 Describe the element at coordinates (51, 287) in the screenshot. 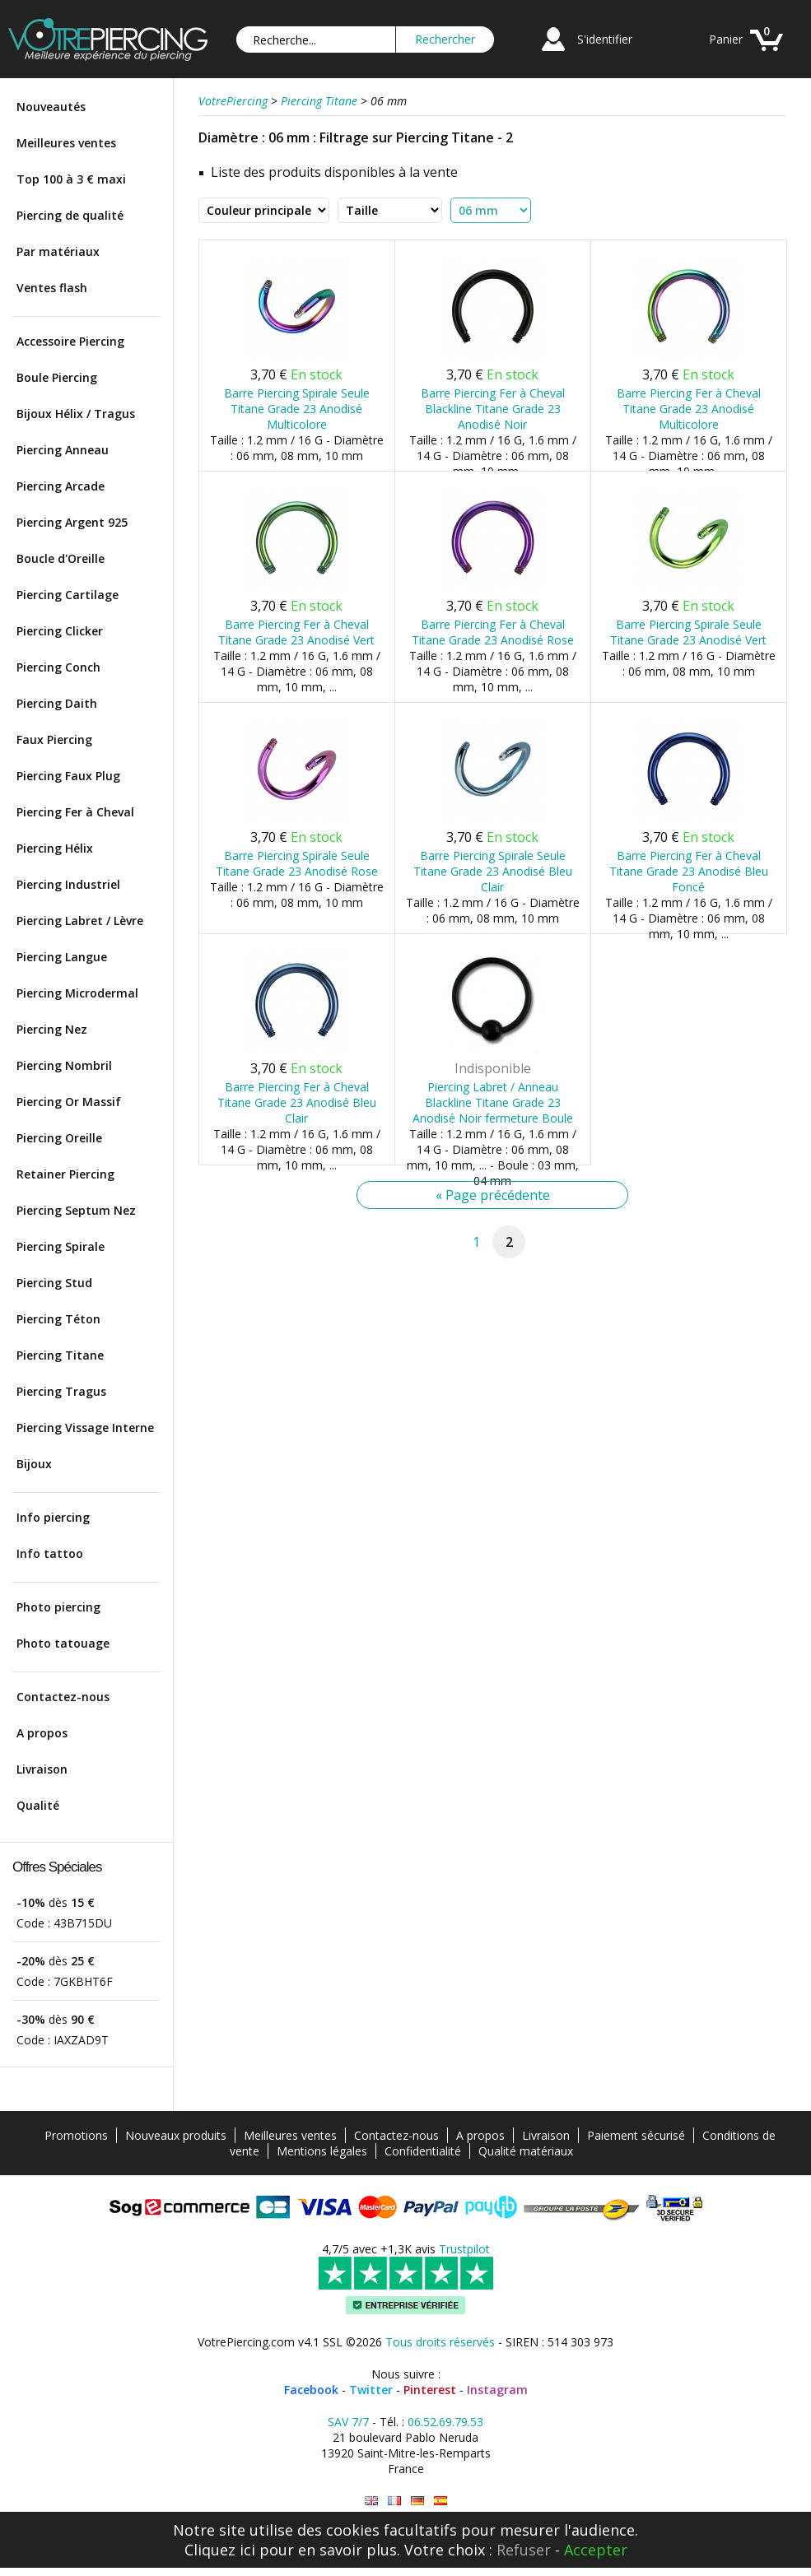

I see `Ventes flash` at that location.